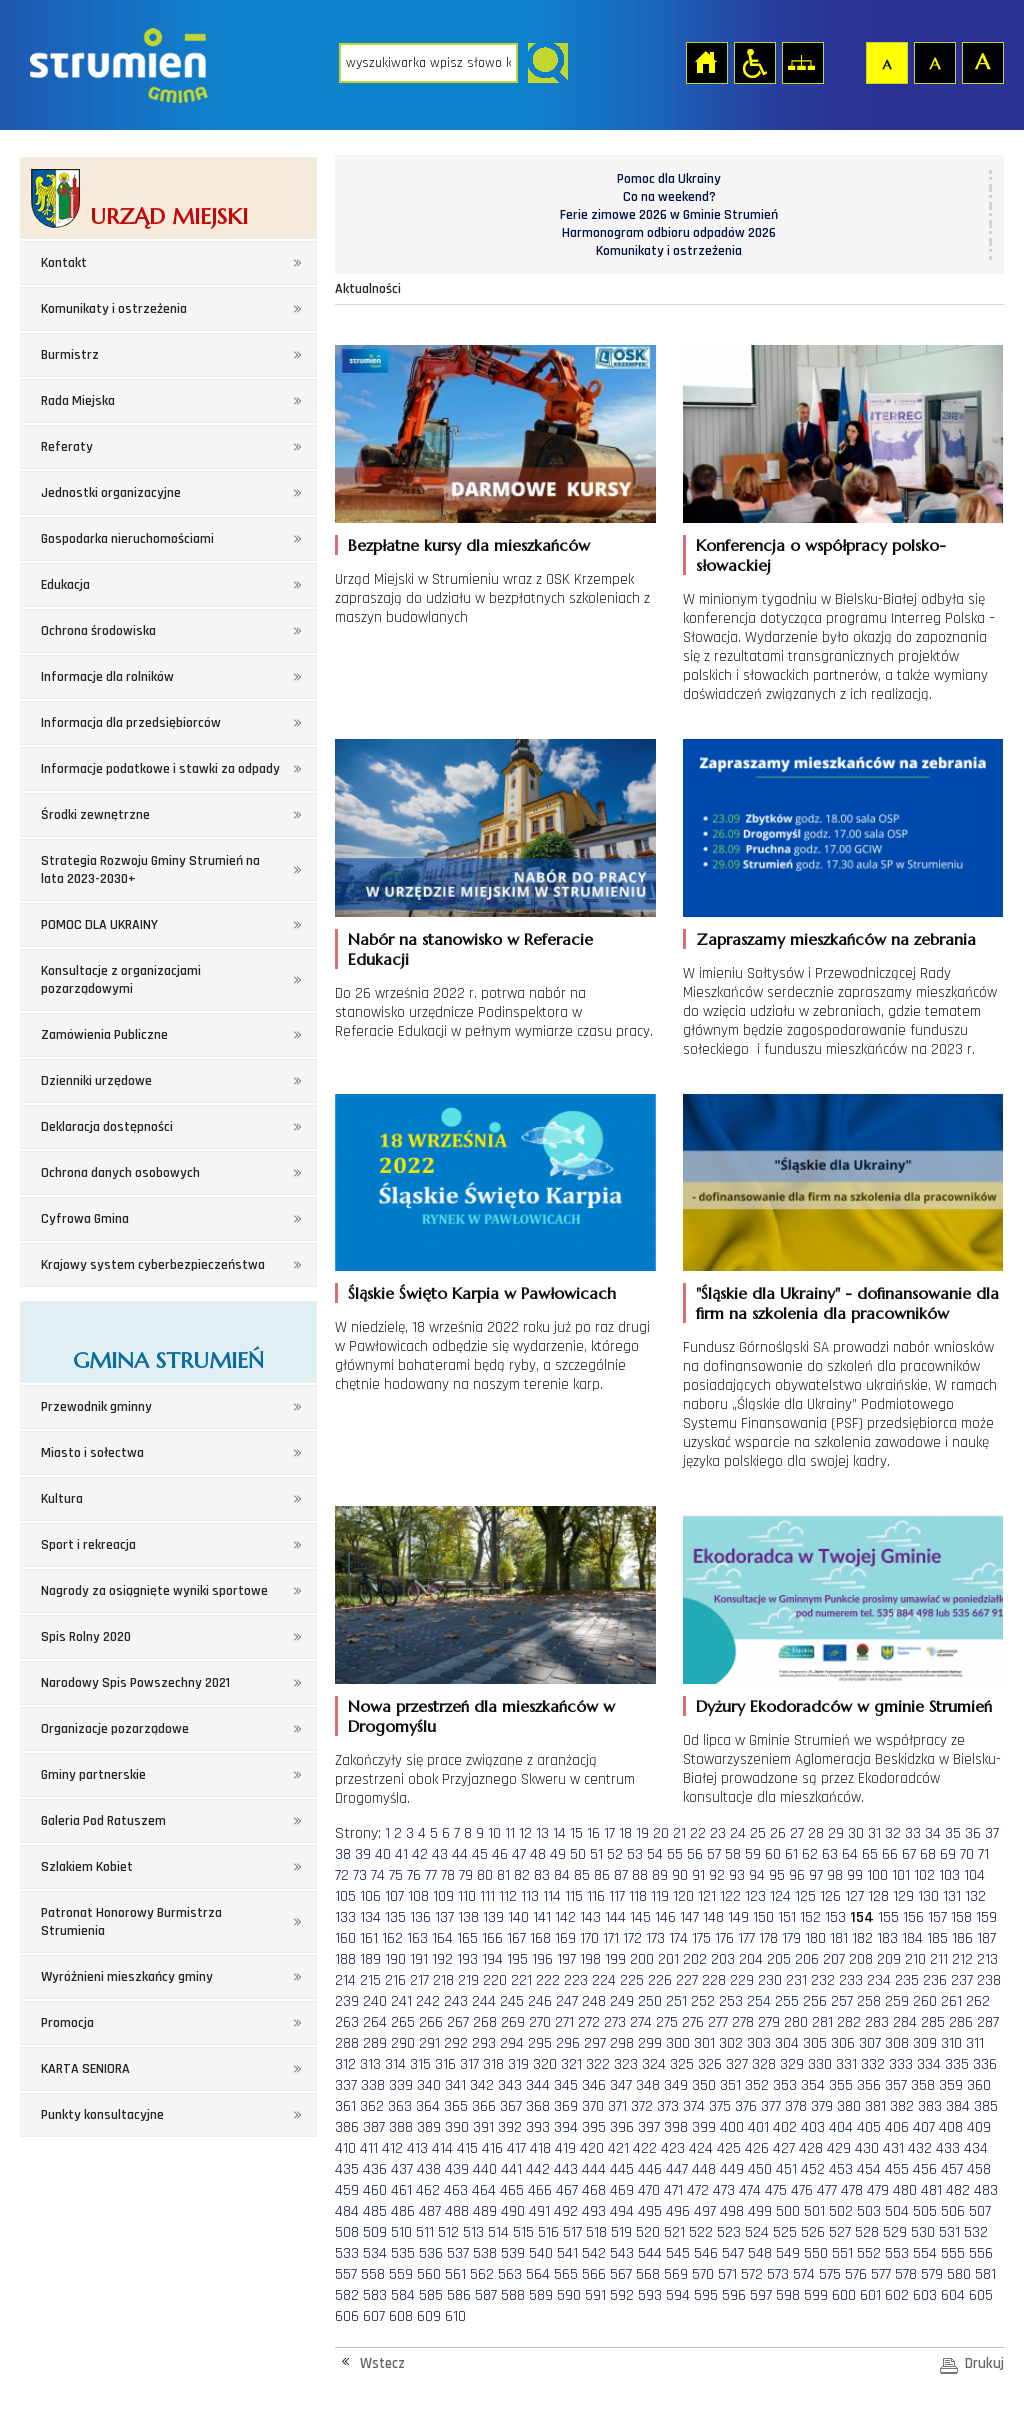  Describe the element at coordinates (689, 1917) in the screenshot. I see `147` at that location.